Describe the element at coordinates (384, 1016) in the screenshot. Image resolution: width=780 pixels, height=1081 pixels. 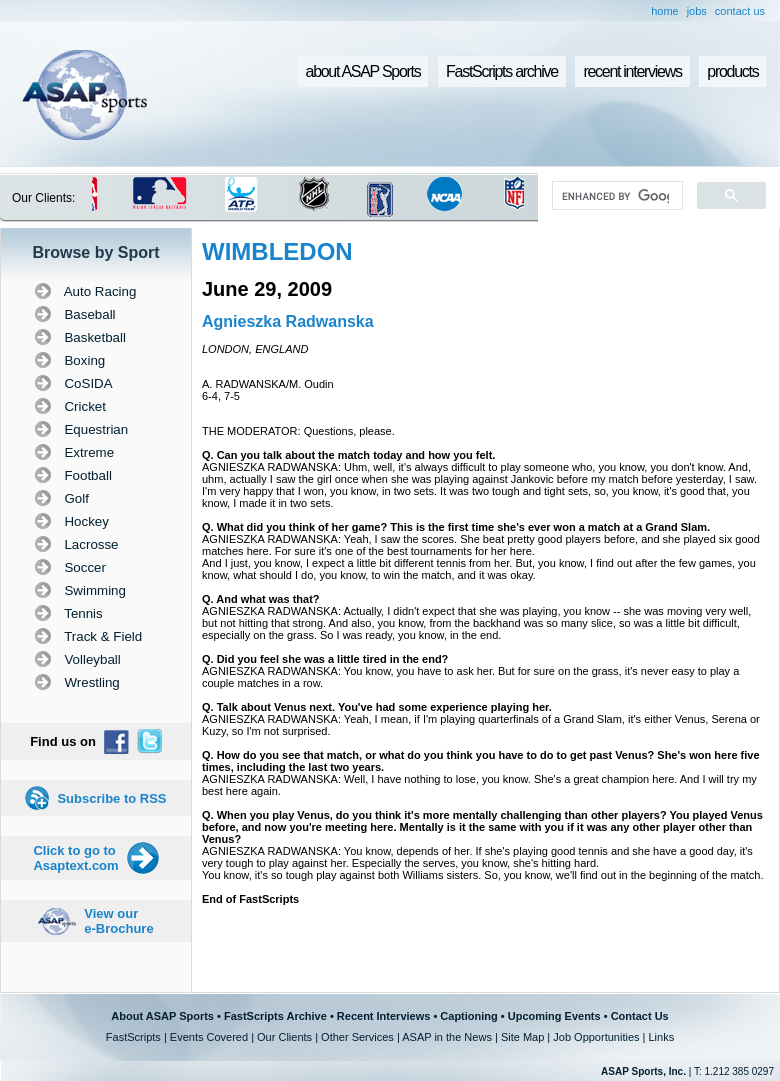
I see `Recent Interviews` at that location.